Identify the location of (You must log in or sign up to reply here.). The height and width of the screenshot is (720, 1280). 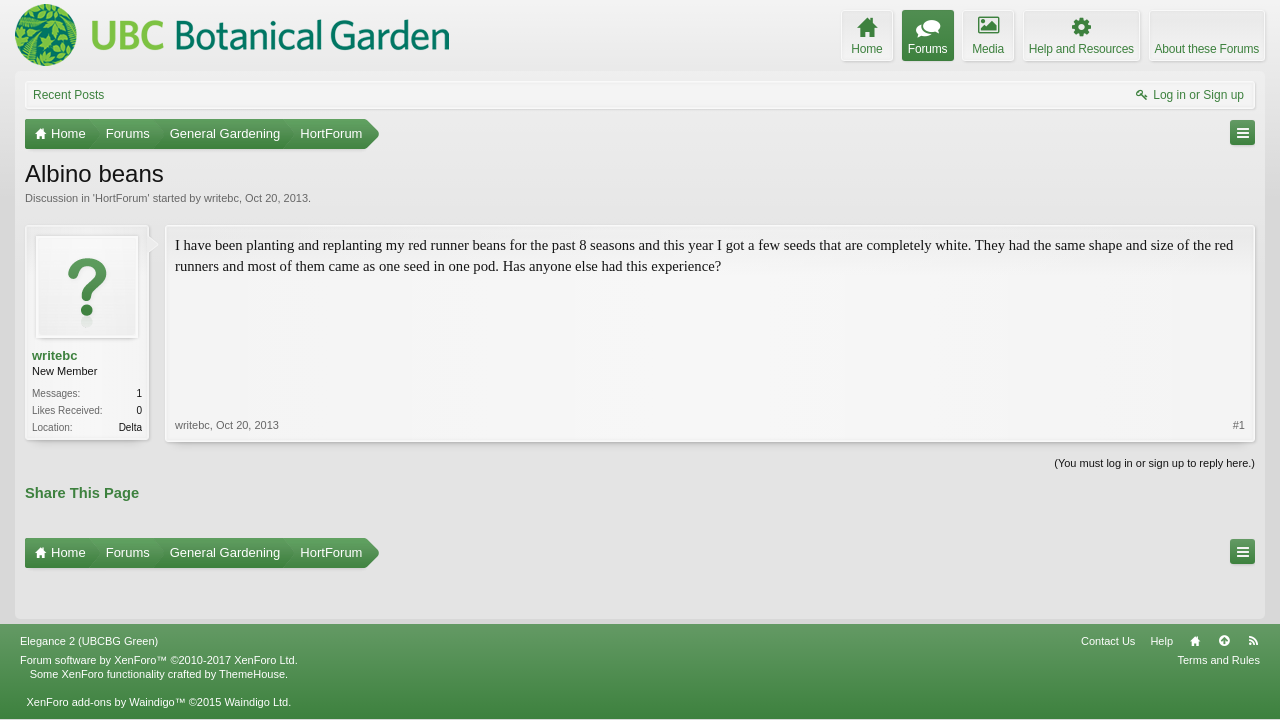
(1154, 461).